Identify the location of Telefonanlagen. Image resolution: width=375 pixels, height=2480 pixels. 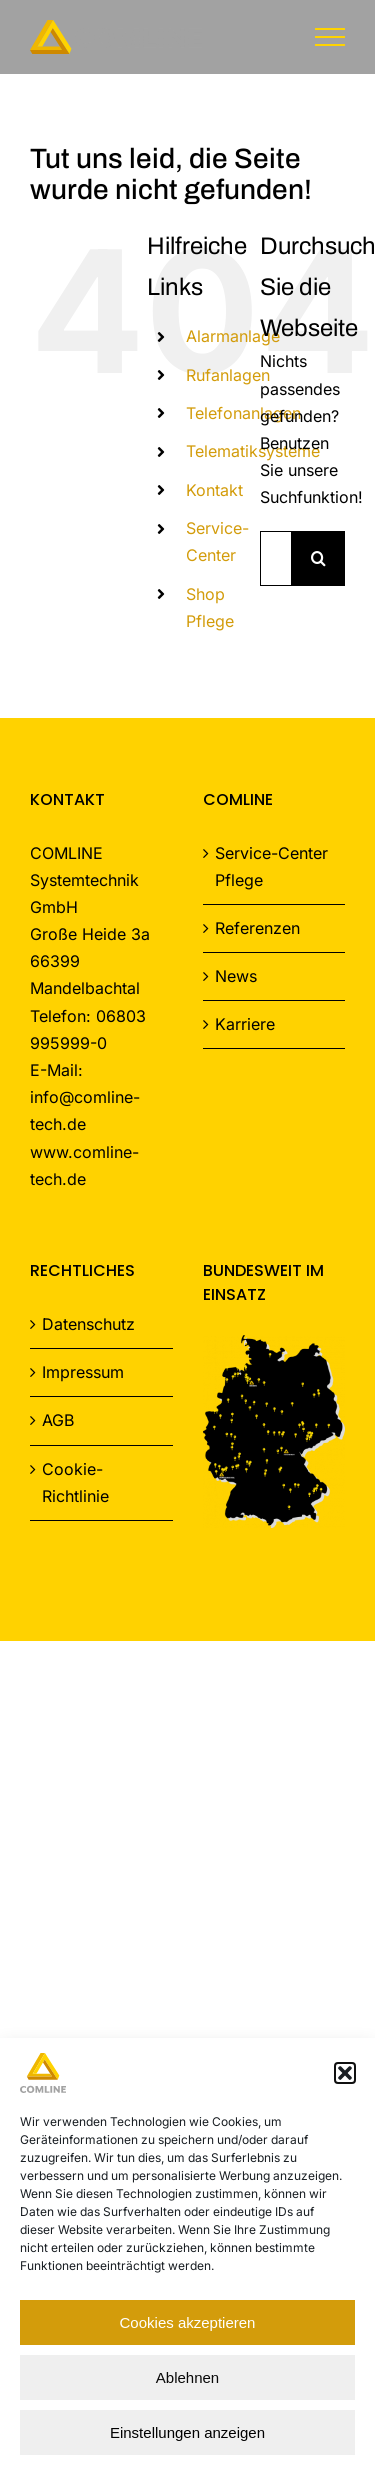
(243, 413).